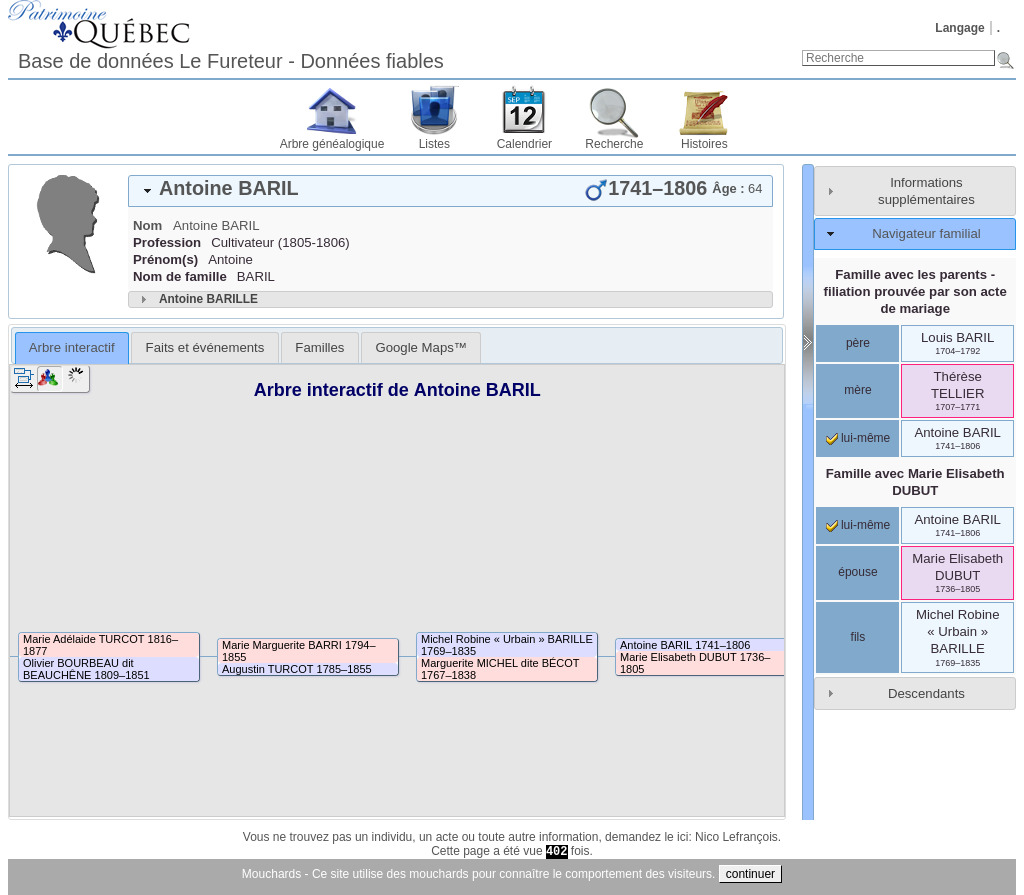 The image size is (1024, 895). What do you see at coordinates (858, 637) in the screenshot?
I see `fils` at bounding box center [858, 637].